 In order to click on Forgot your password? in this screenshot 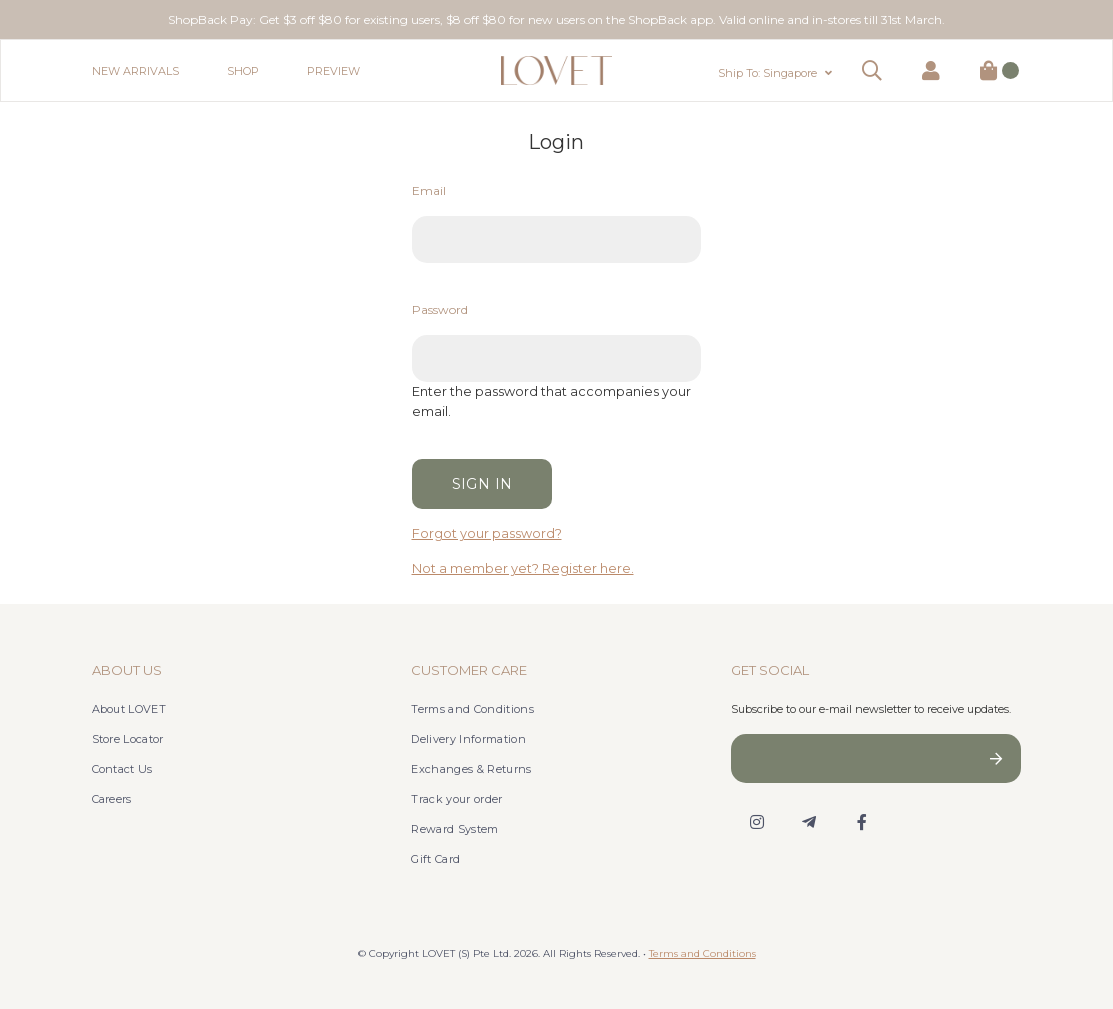, I will do `click(487, 533)`.